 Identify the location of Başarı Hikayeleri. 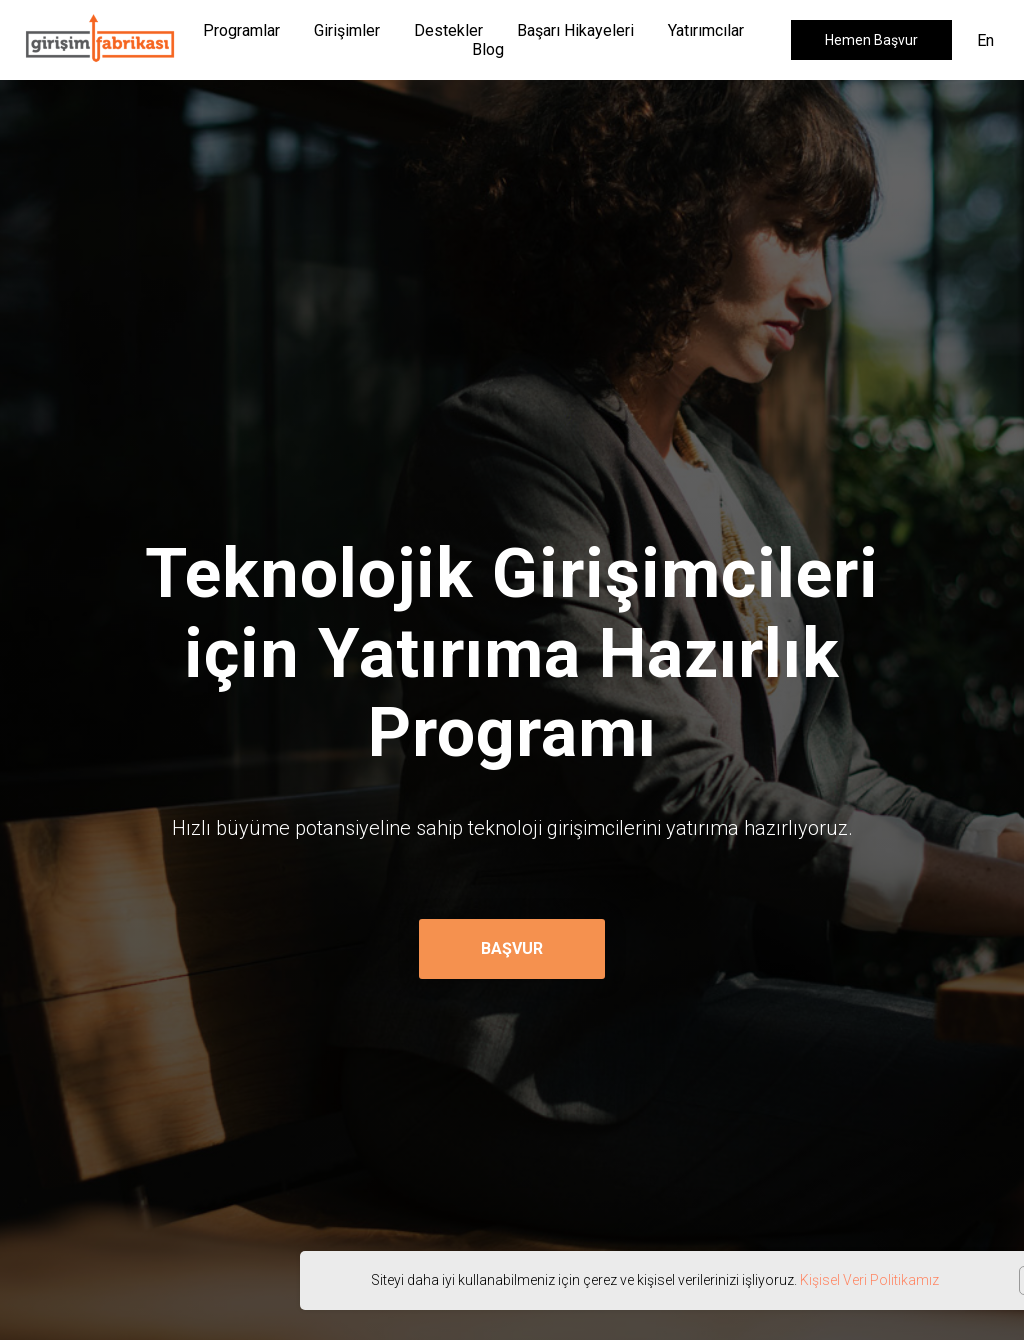
(575, 30).